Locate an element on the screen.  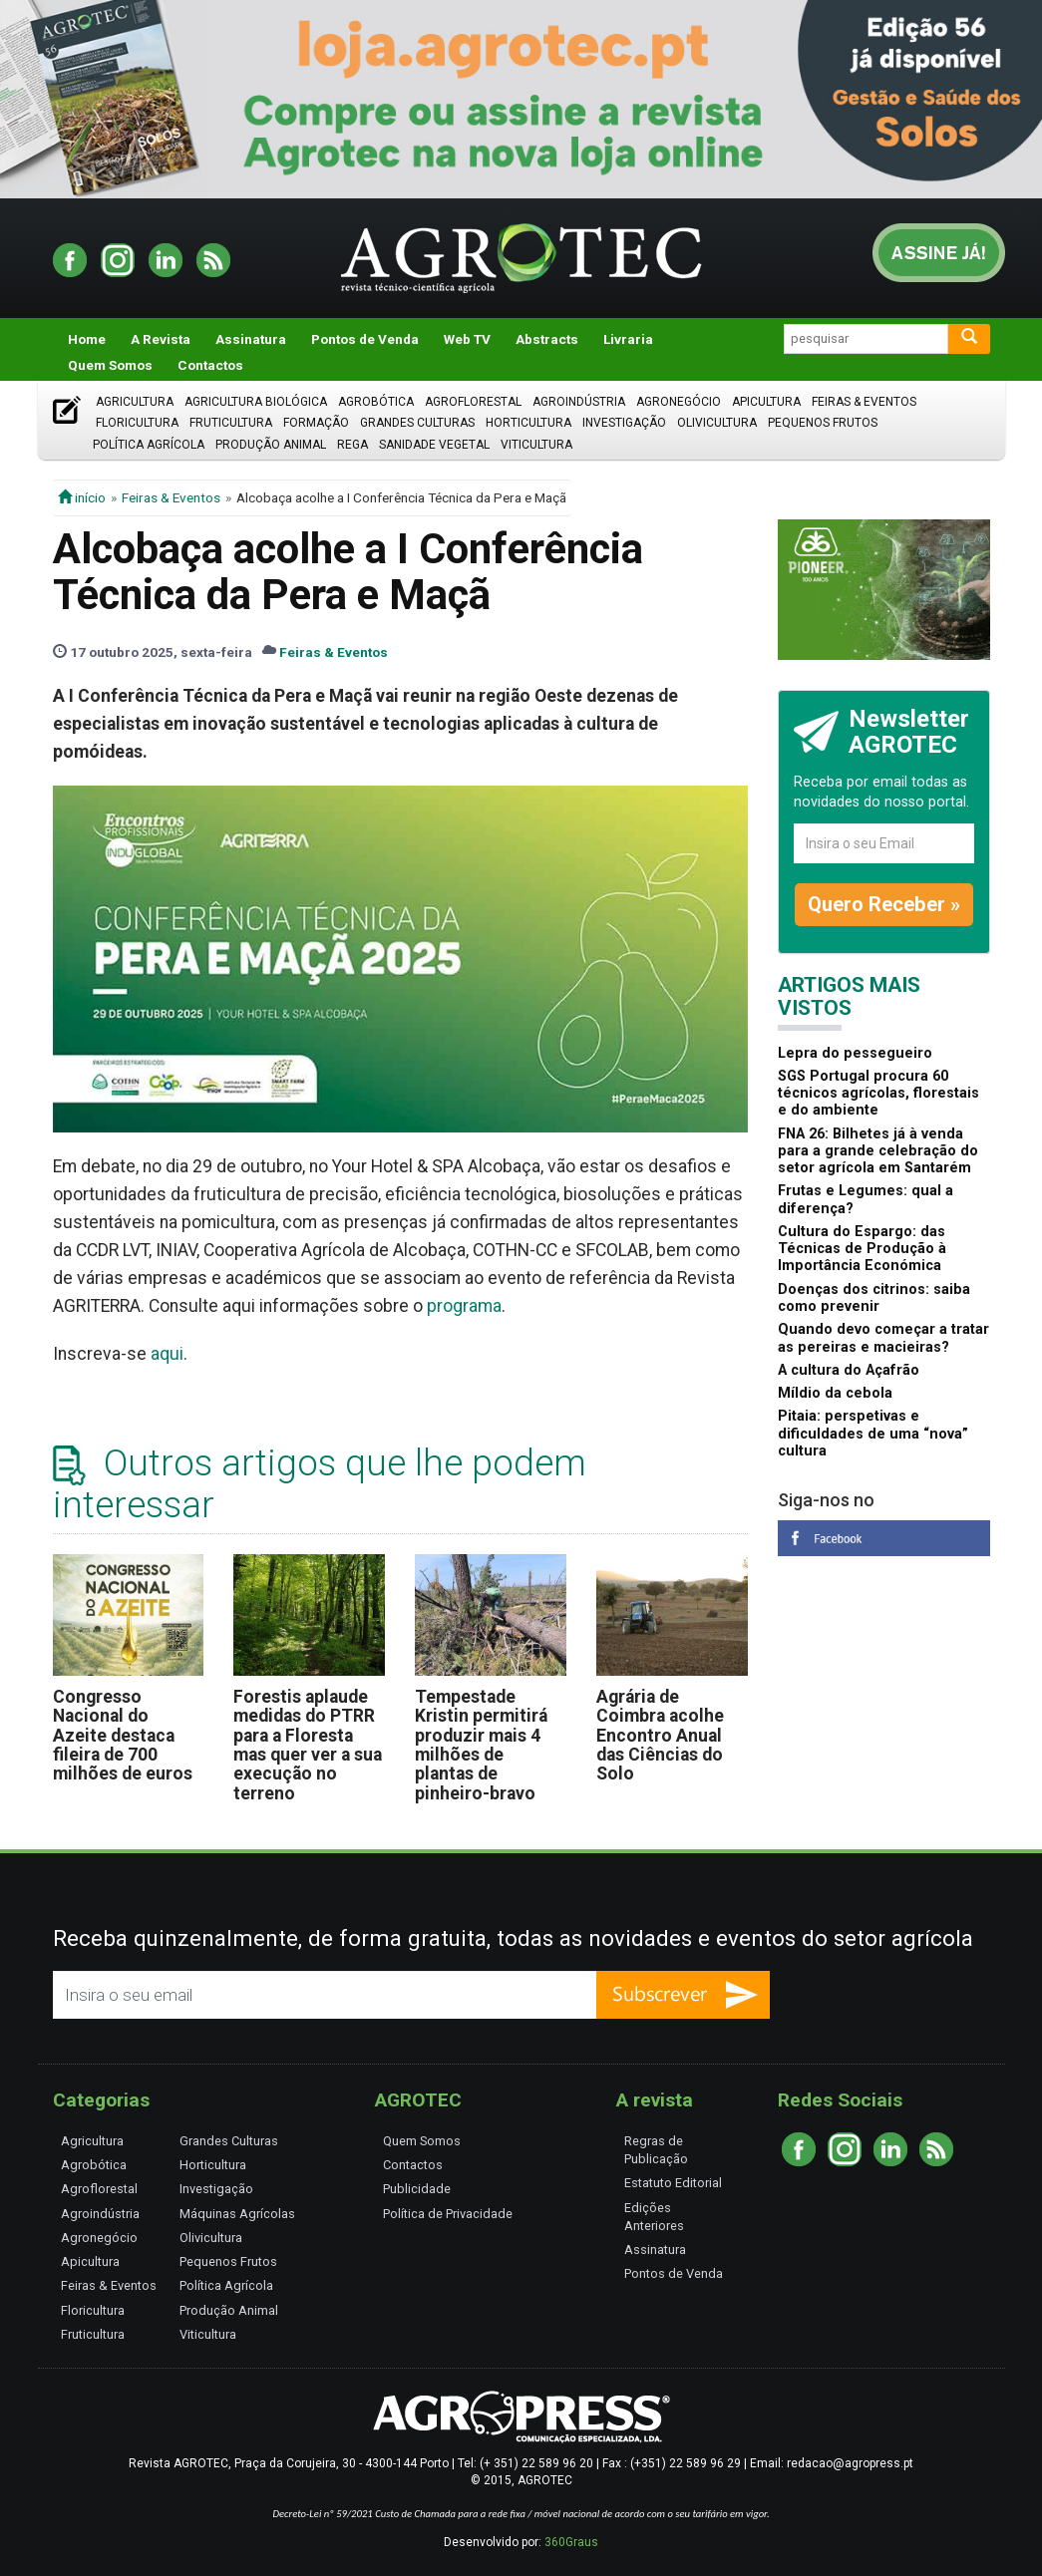
Estatuto Editorial is located at coordinates (673, 2182).